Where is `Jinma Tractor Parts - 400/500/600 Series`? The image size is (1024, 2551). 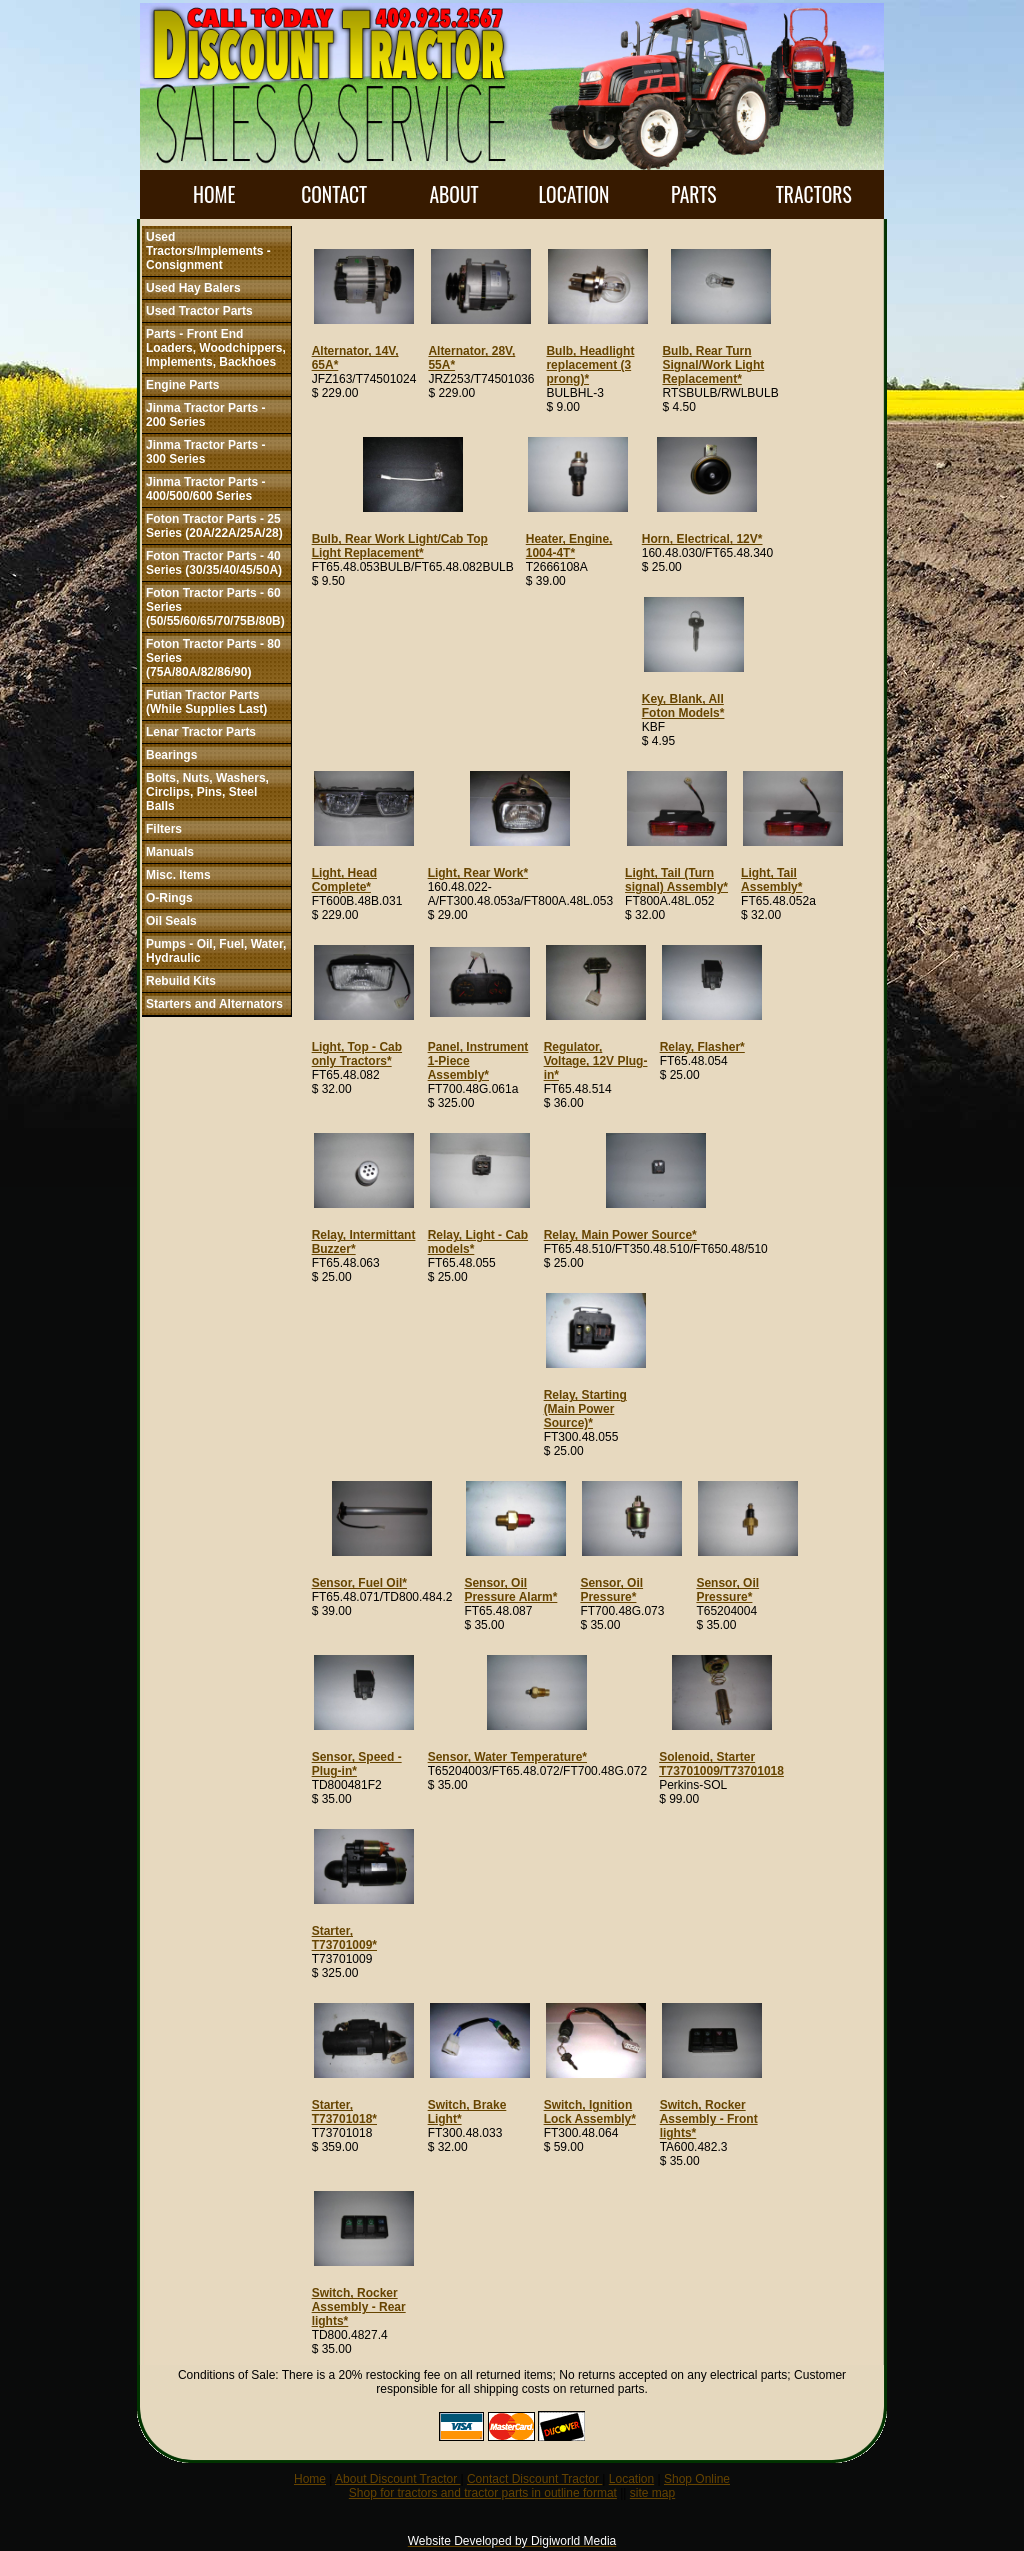 Jinma Tractor Parts - 400/500/600 Series is located at coordinates (205, 489).